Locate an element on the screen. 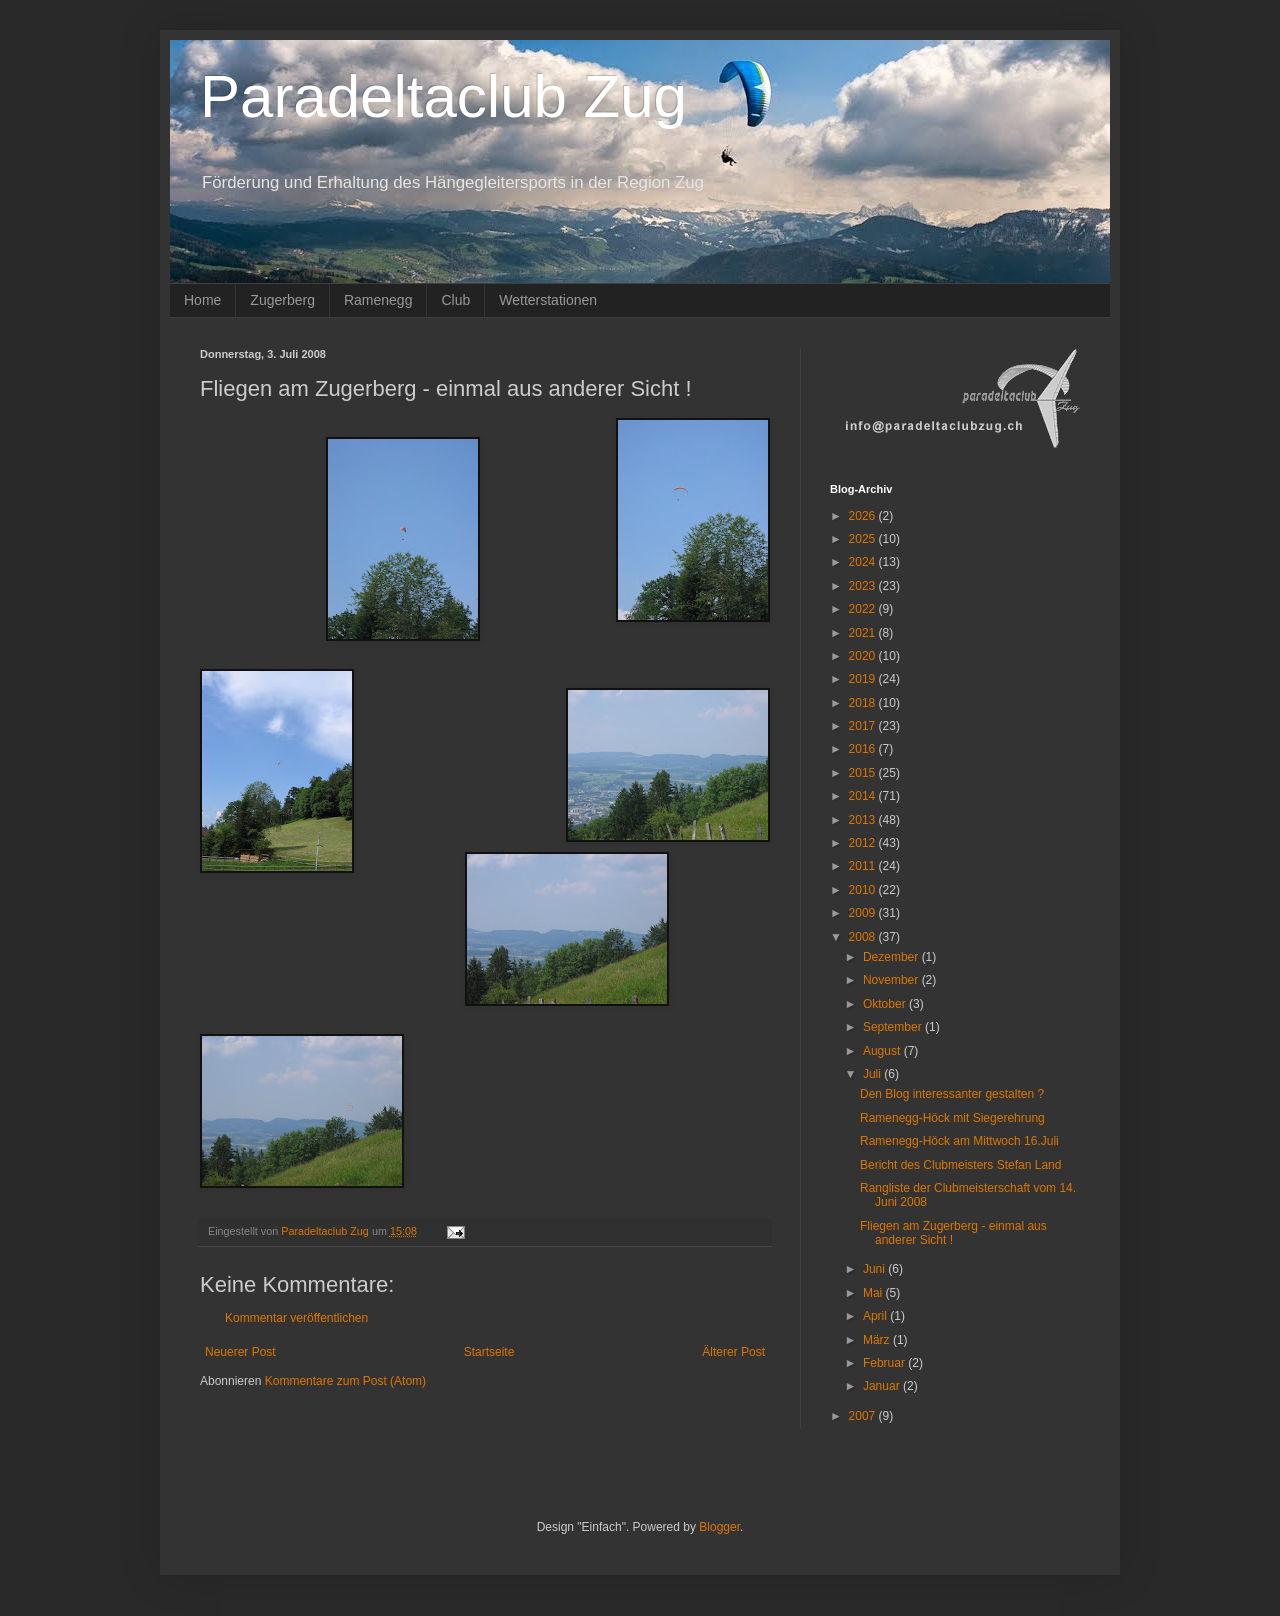 The image size is (1280, 1616). Kommentare zum Post (Atom) is located at coordinates (345, 1381).